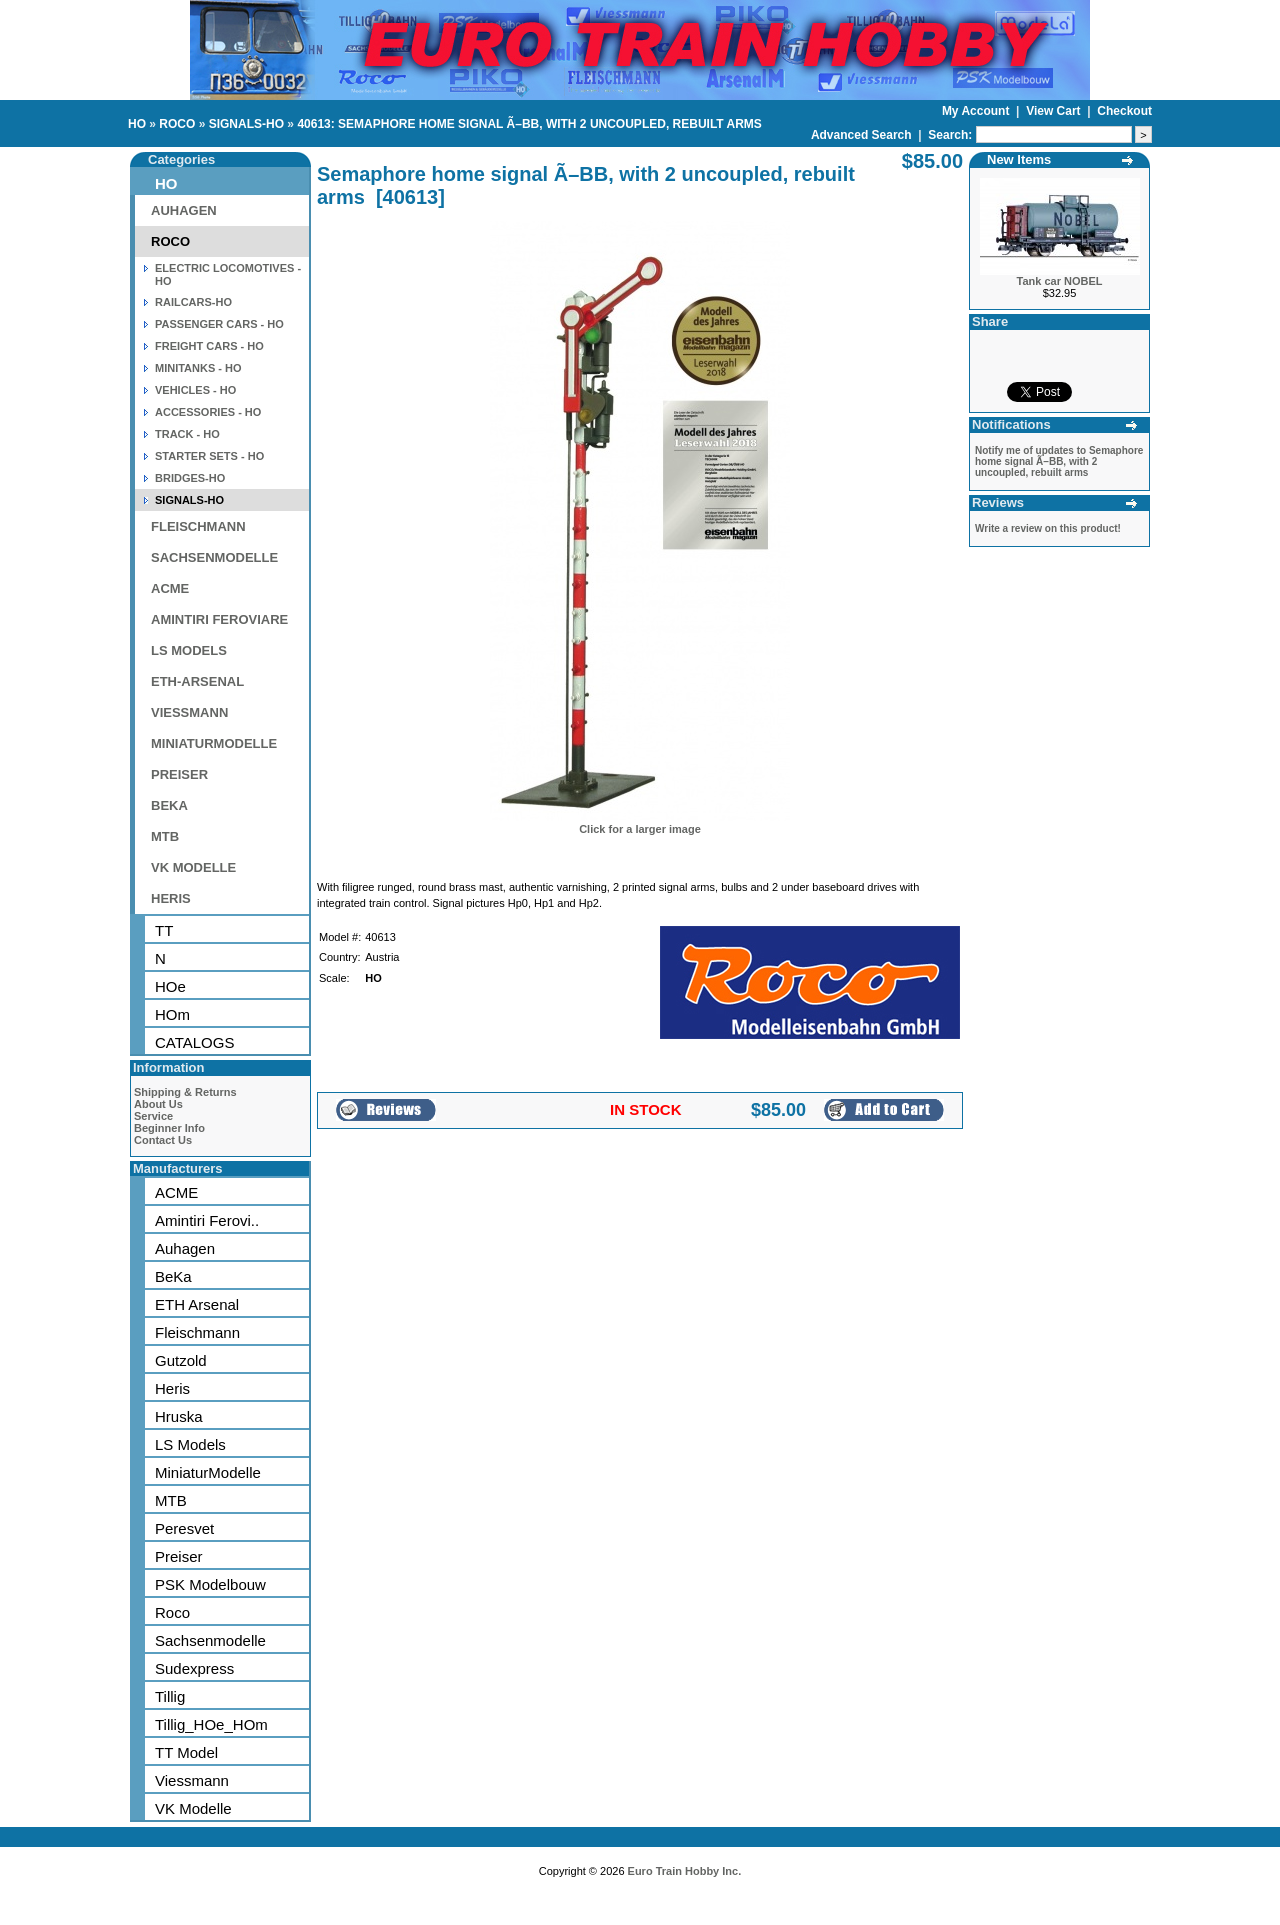 This screenshot has height=1925, width=1280. What do you see at coordinates (219, 324) in the screenshot?
I see `PASSENGER CARS - HO` at bounding box center [219, 324].